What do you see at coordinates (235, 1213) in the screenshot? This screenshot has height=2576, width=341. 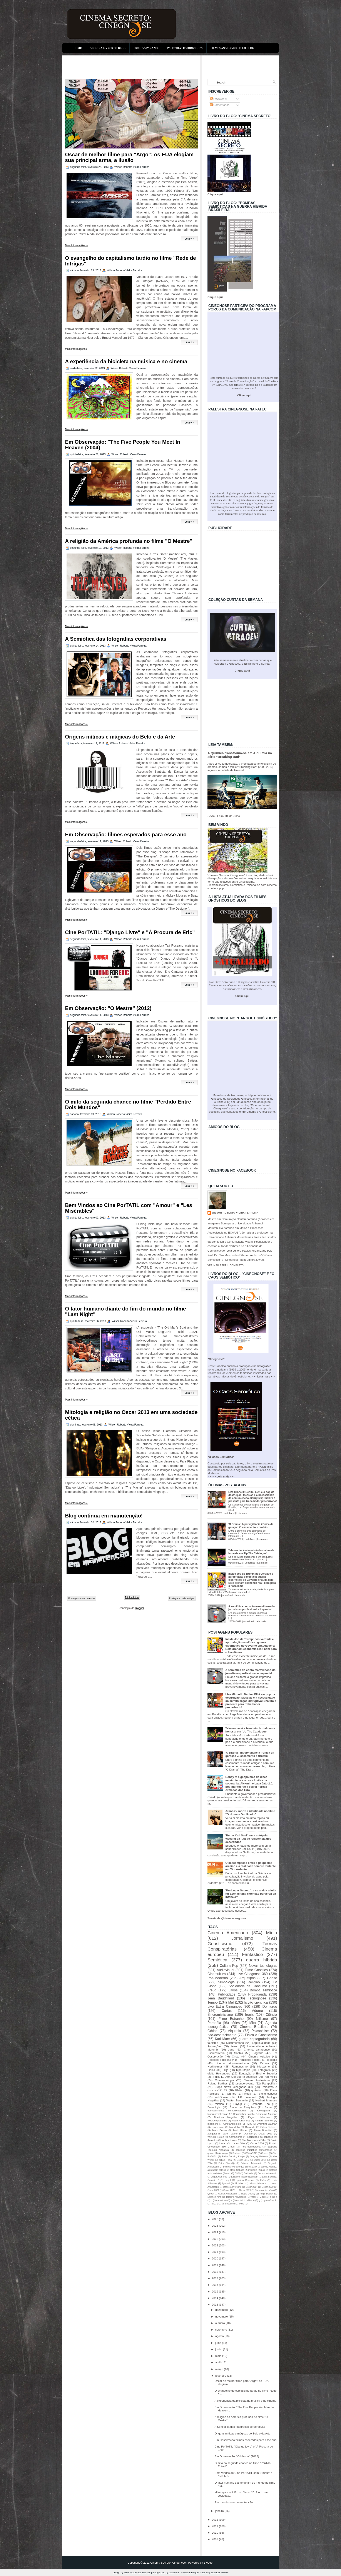 I see `Wilson Roberto Vieira Ferreira` at bounding box center [235, 1213].